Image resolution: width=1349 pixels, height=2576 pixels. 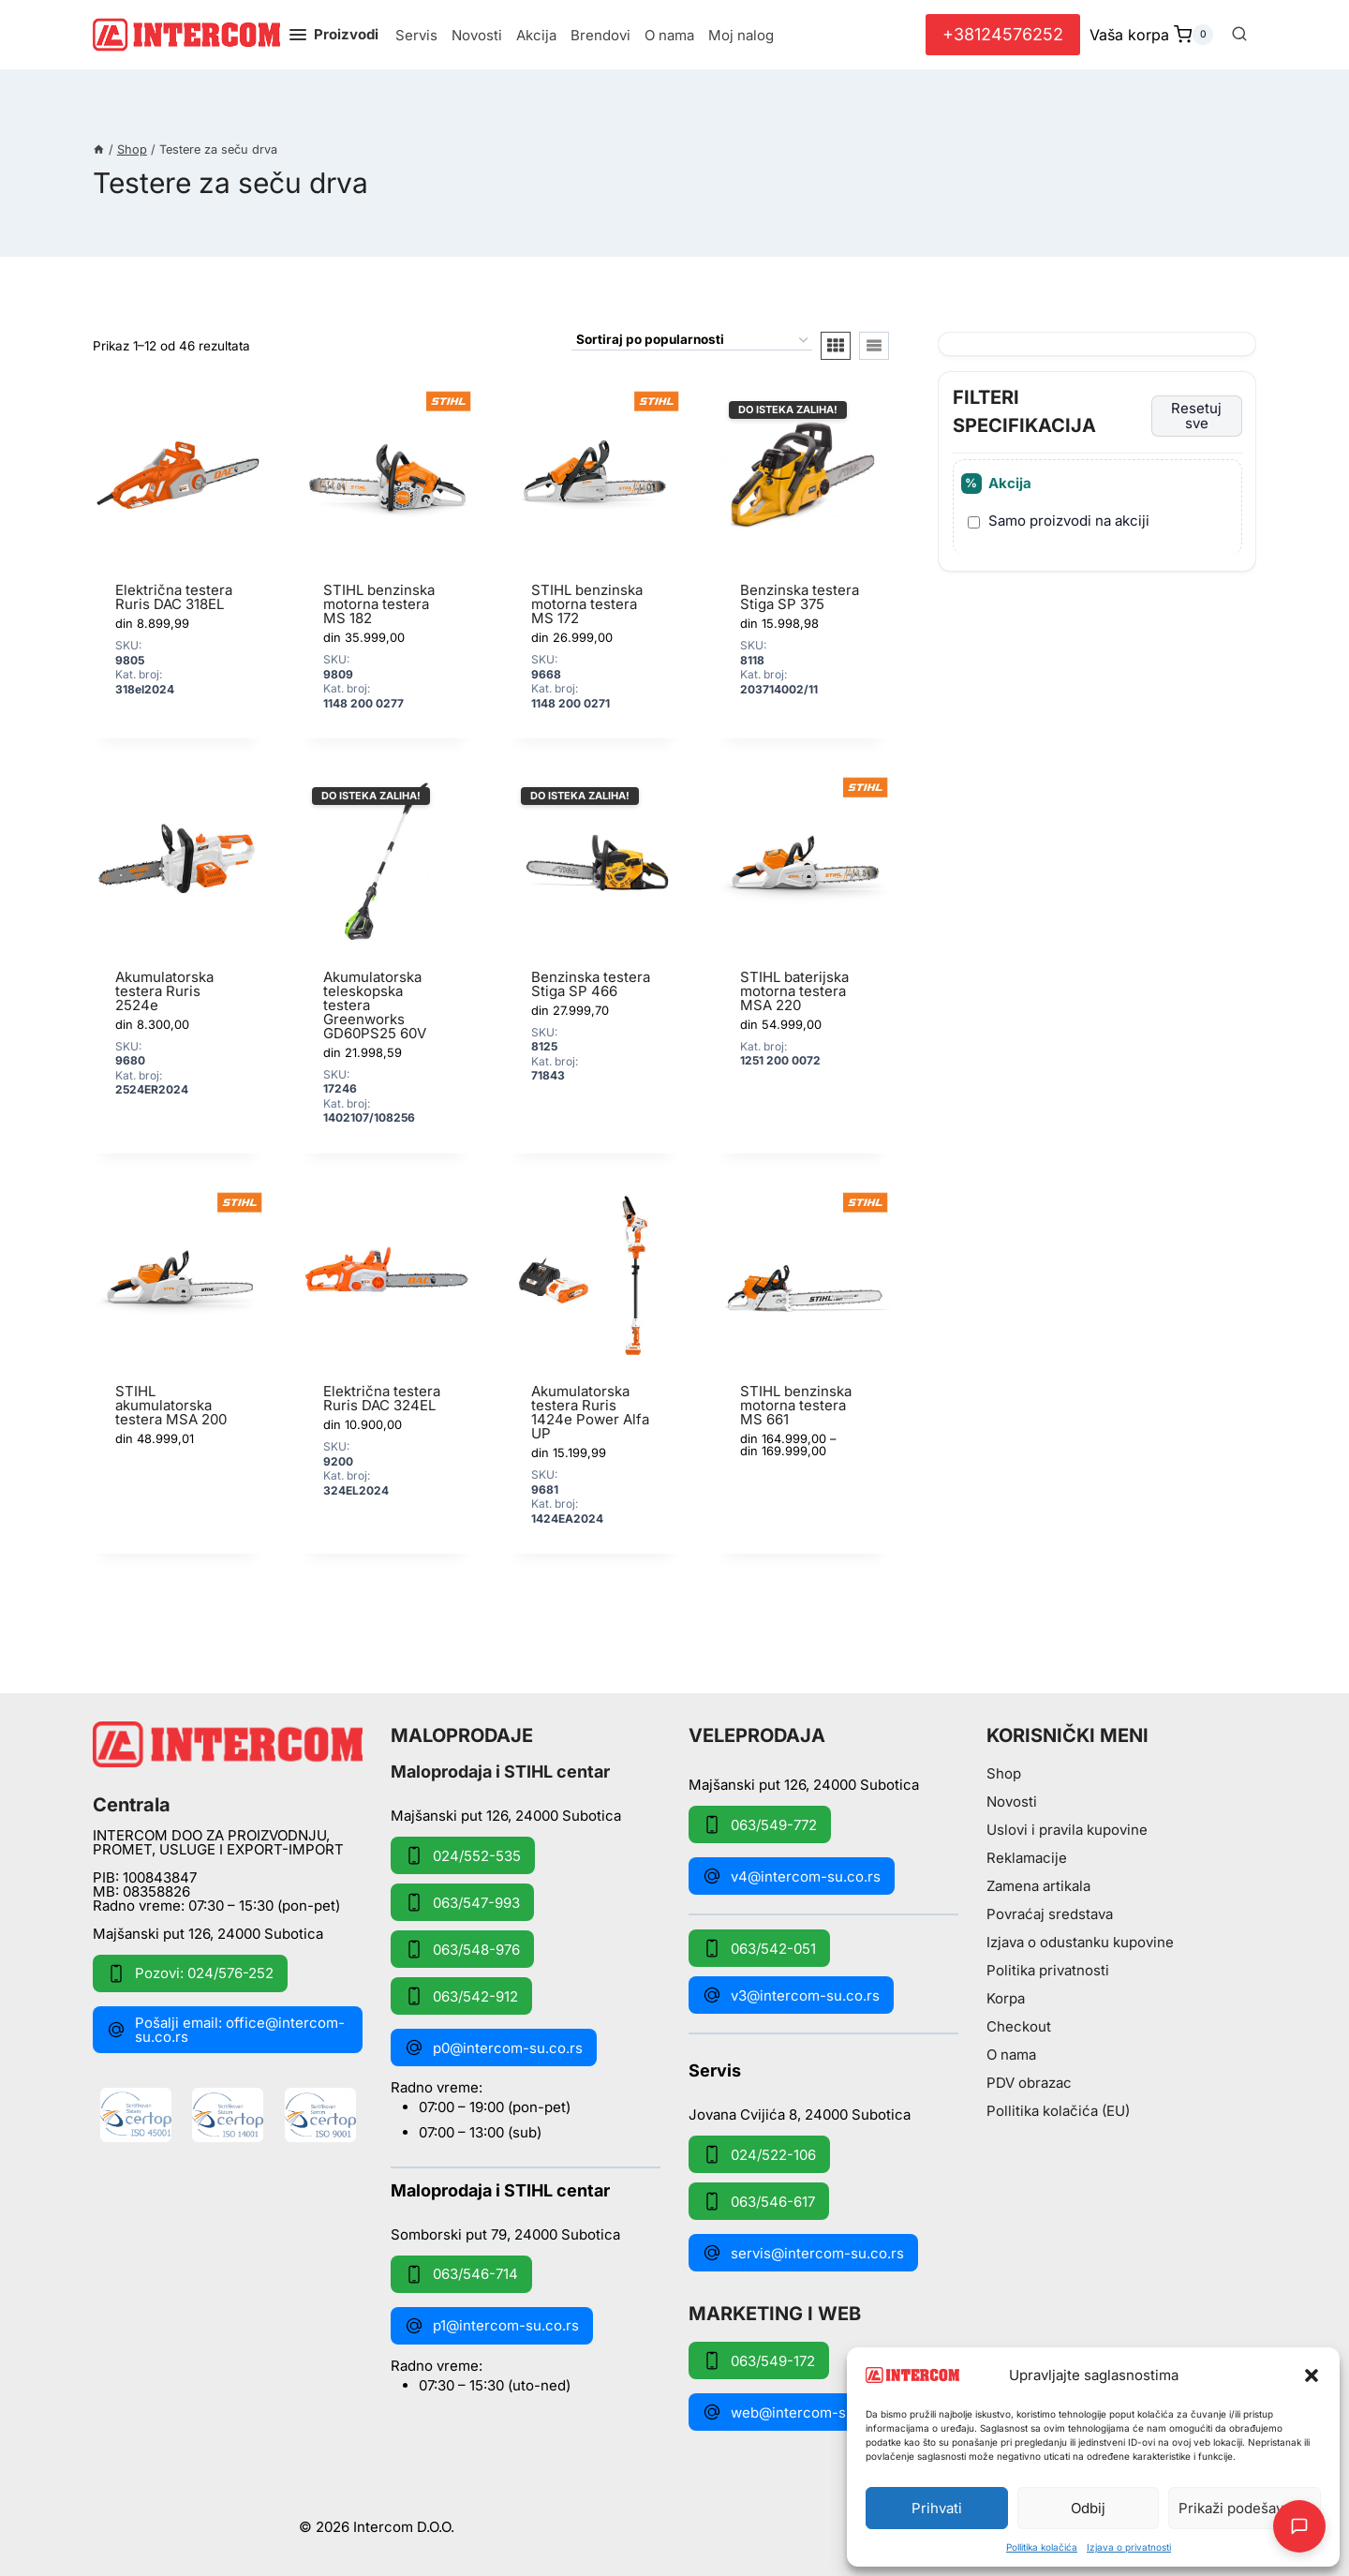 What do you see at coordinates (494, 2047) in the screenshot?
I see `p0@intercom-su.co.rs` at bounding box center [494, 2047].